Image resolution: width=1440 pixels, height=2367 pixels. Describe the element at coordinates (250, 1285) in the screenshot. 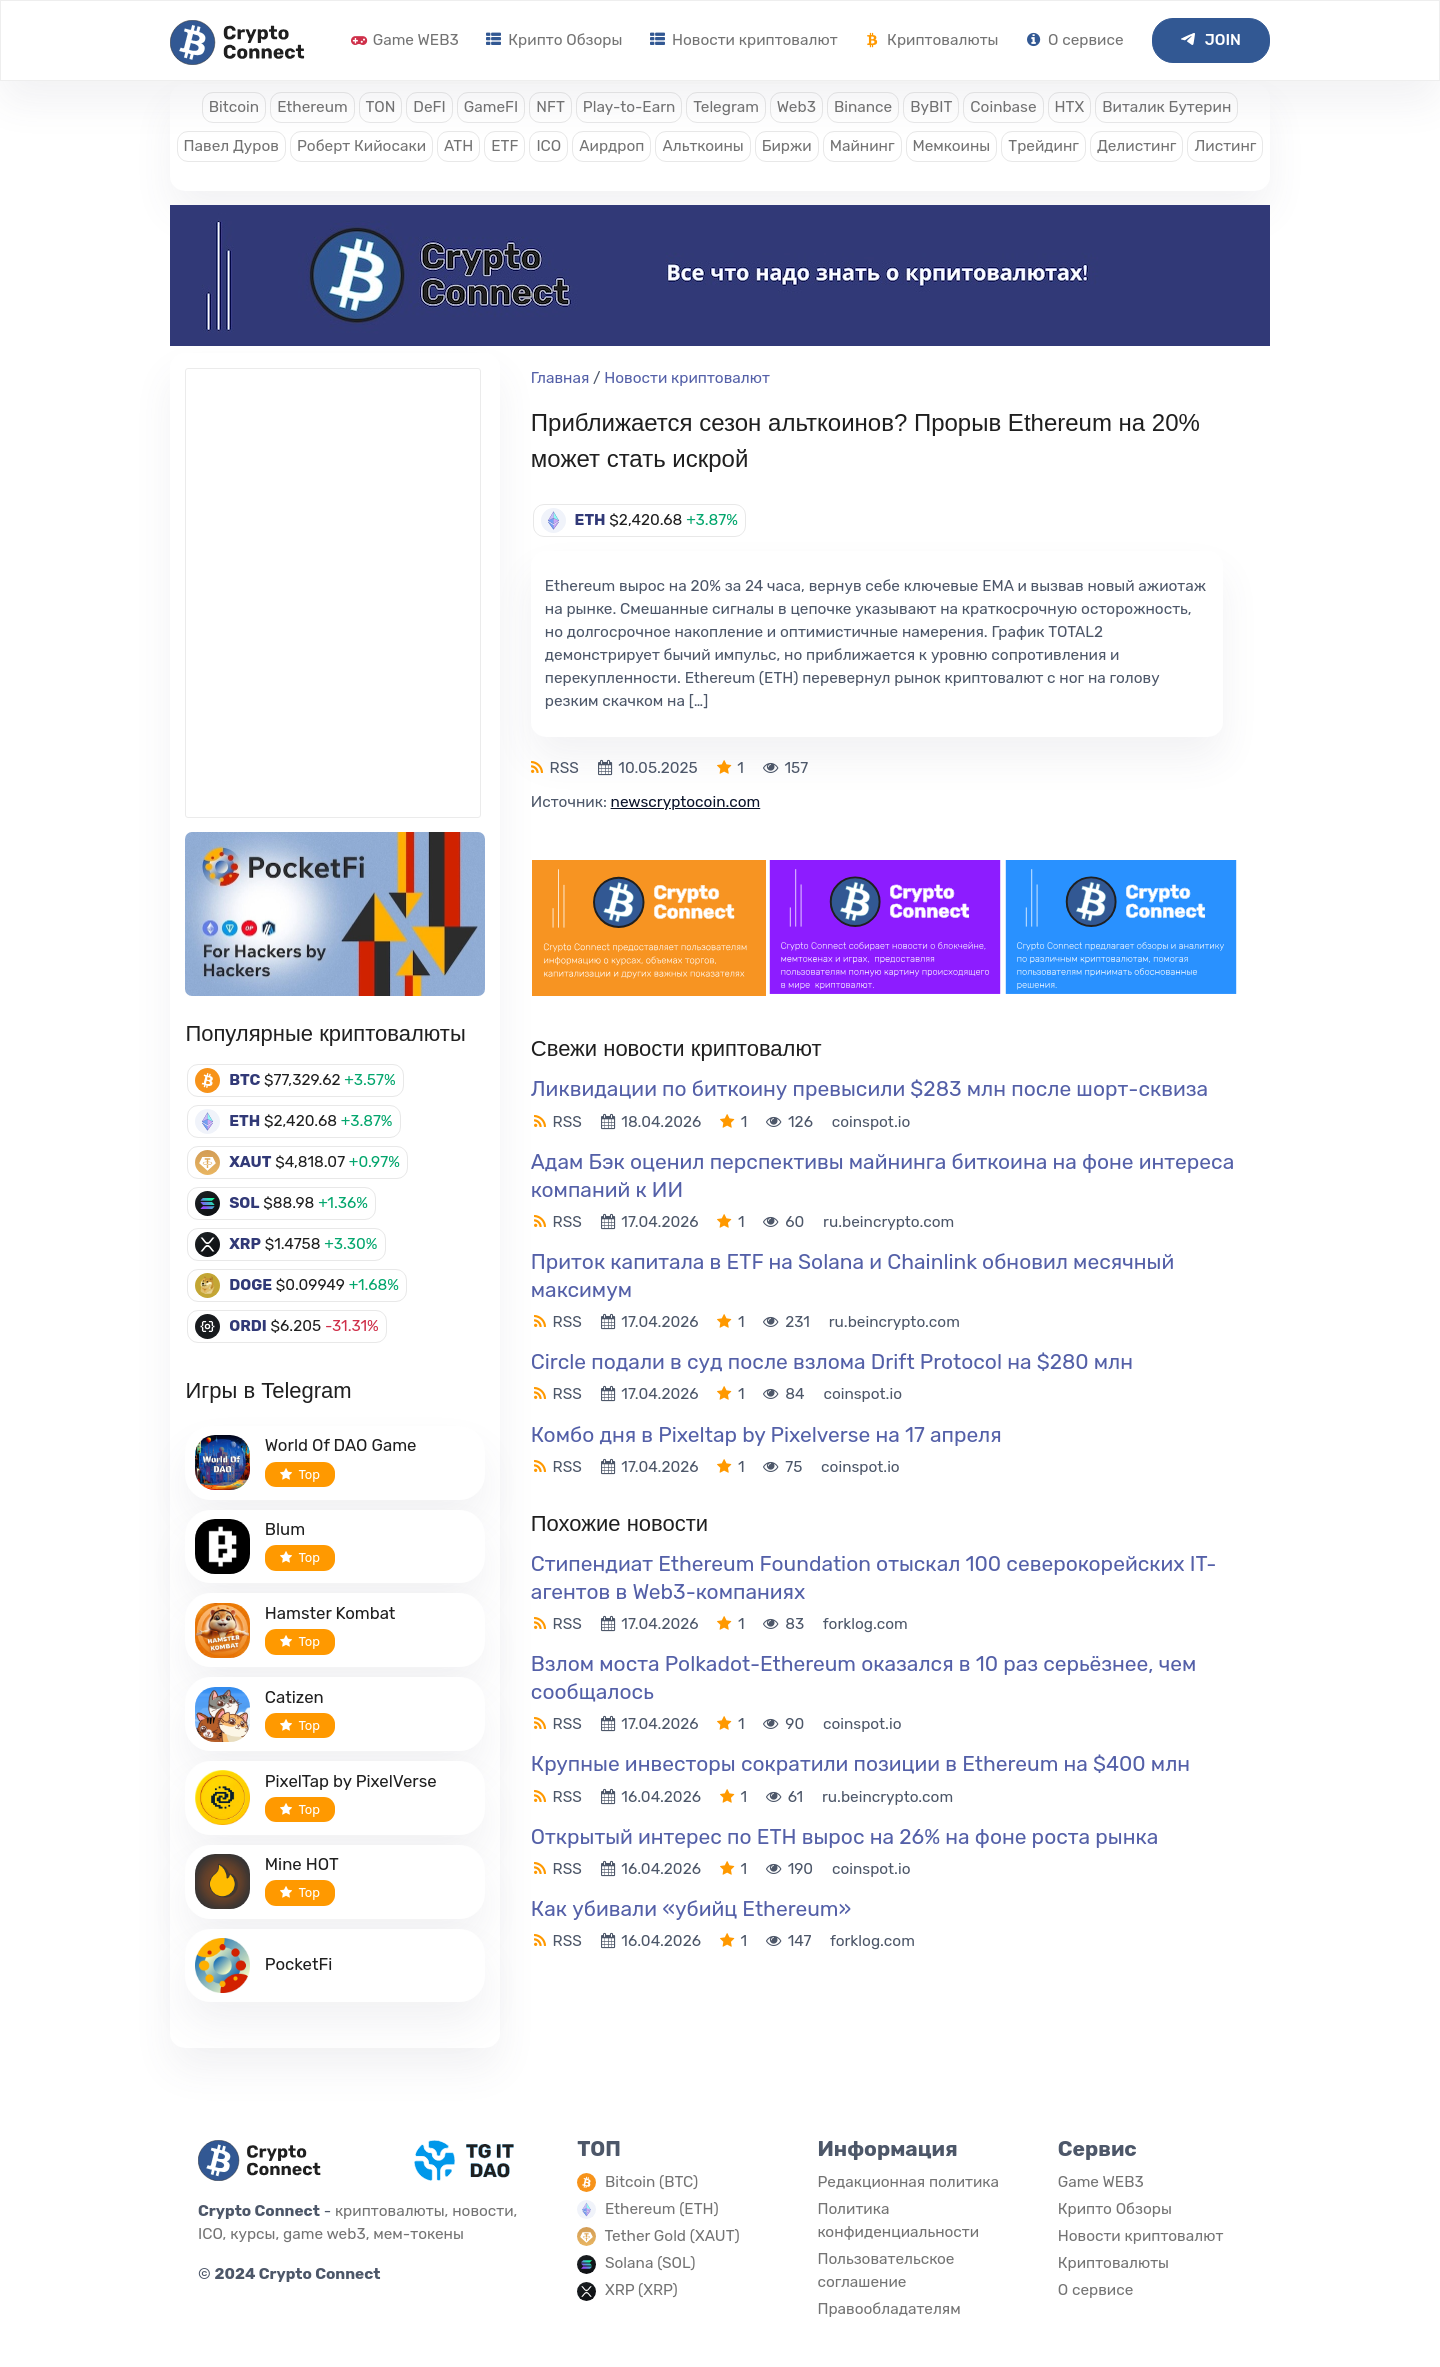

I see `DOGE` at that location.